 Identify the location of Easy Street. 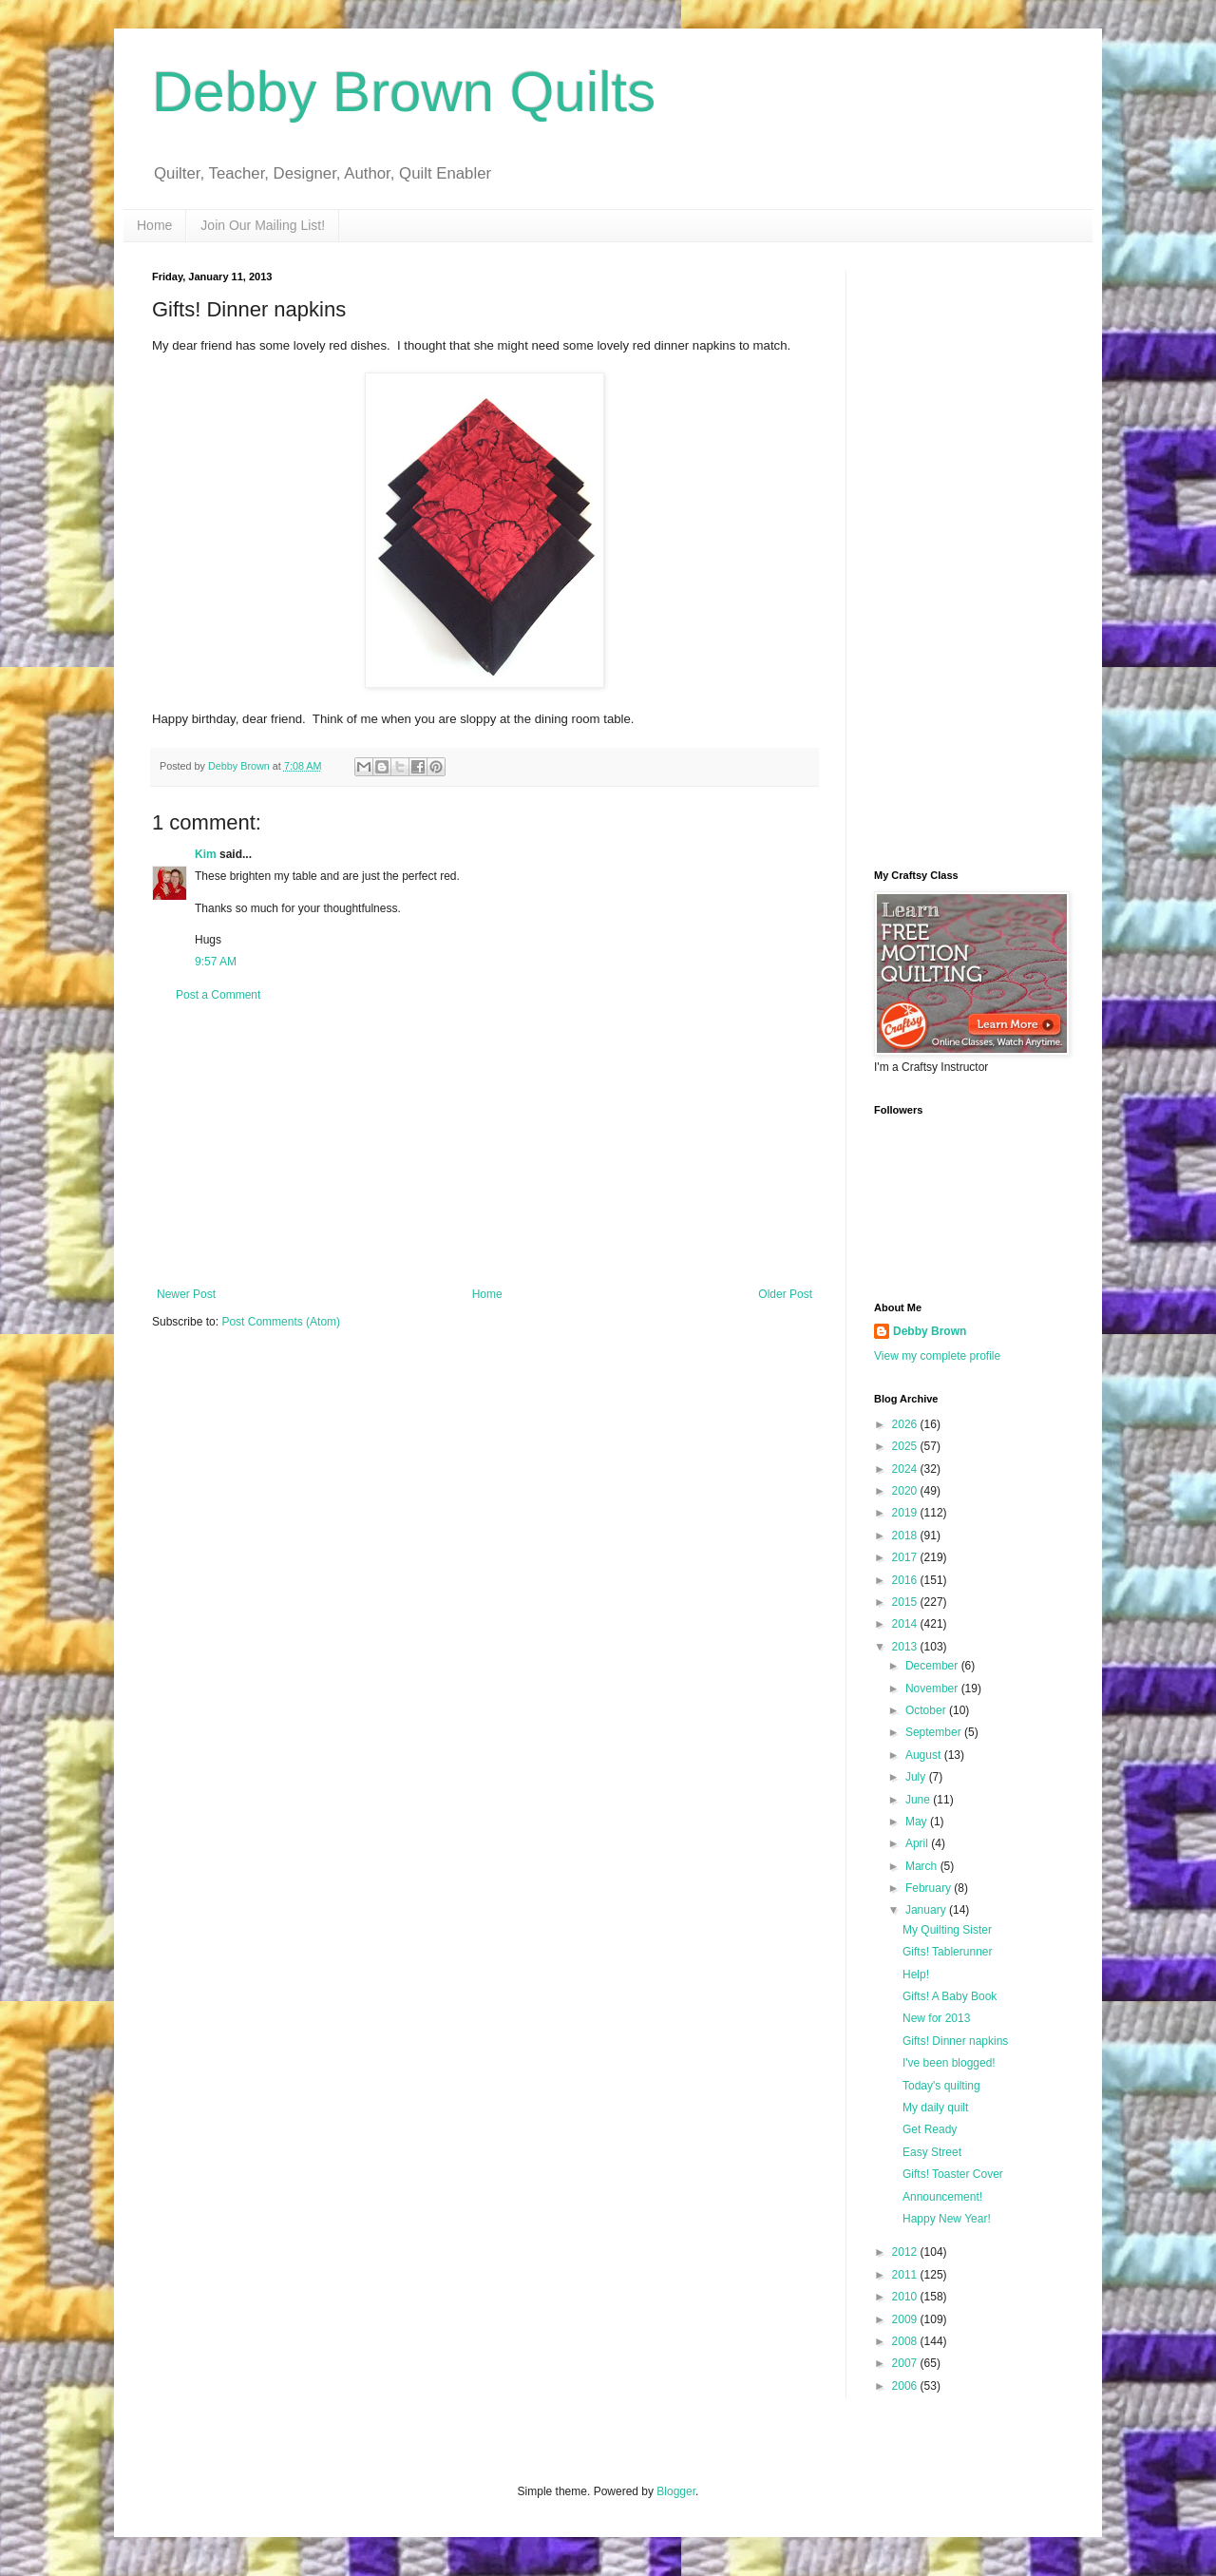
(931, 2152).